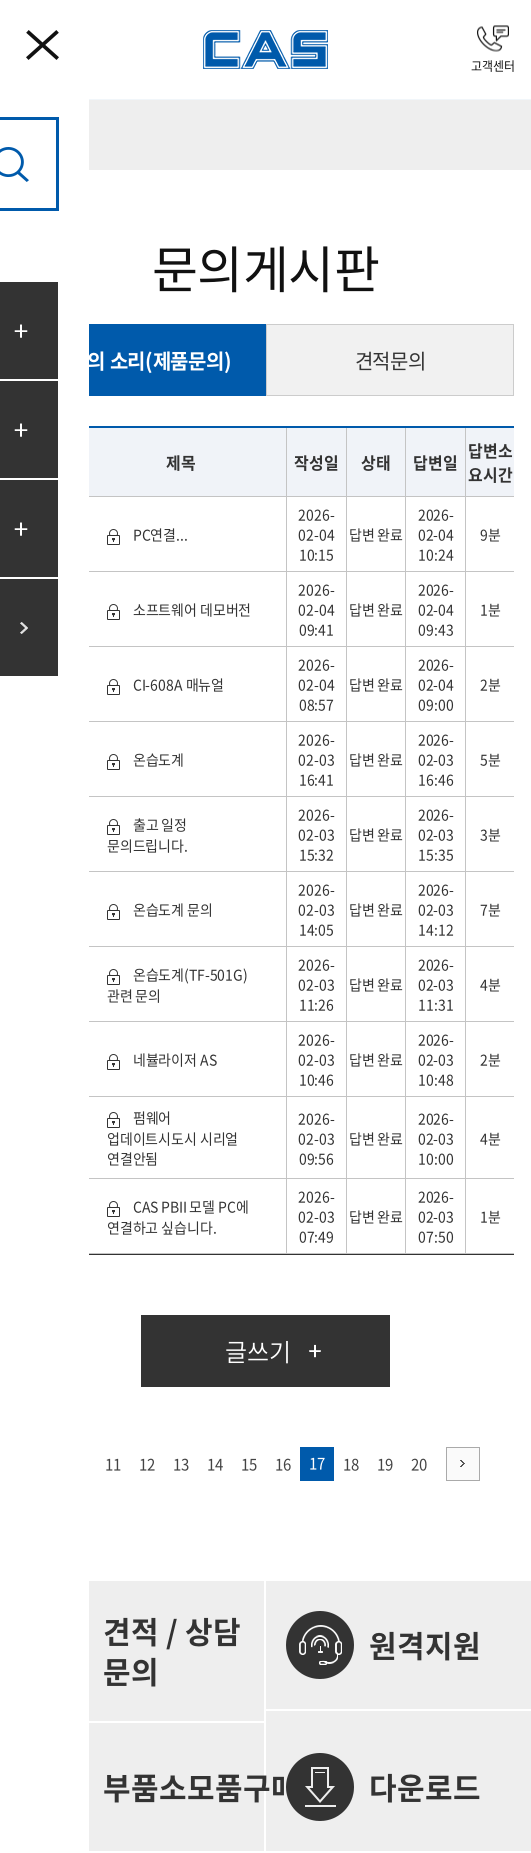  What do you see at coordinates (493, 49) in the screenshot?
I see `고객센터` at bounding box center [493, 49].